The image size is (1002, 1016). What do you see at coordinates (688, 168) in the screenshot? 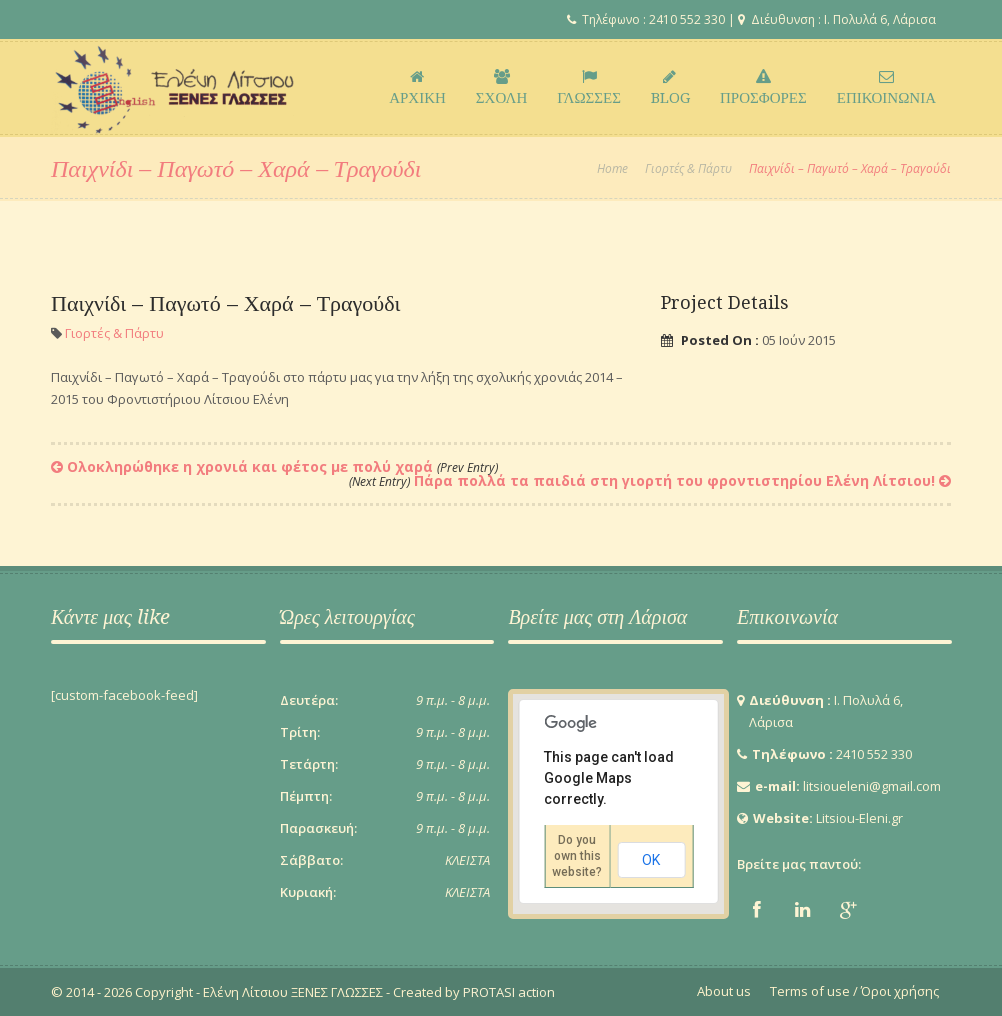
I see `Γιορτές & Πάρτυ` at bounding box center [688, 168].